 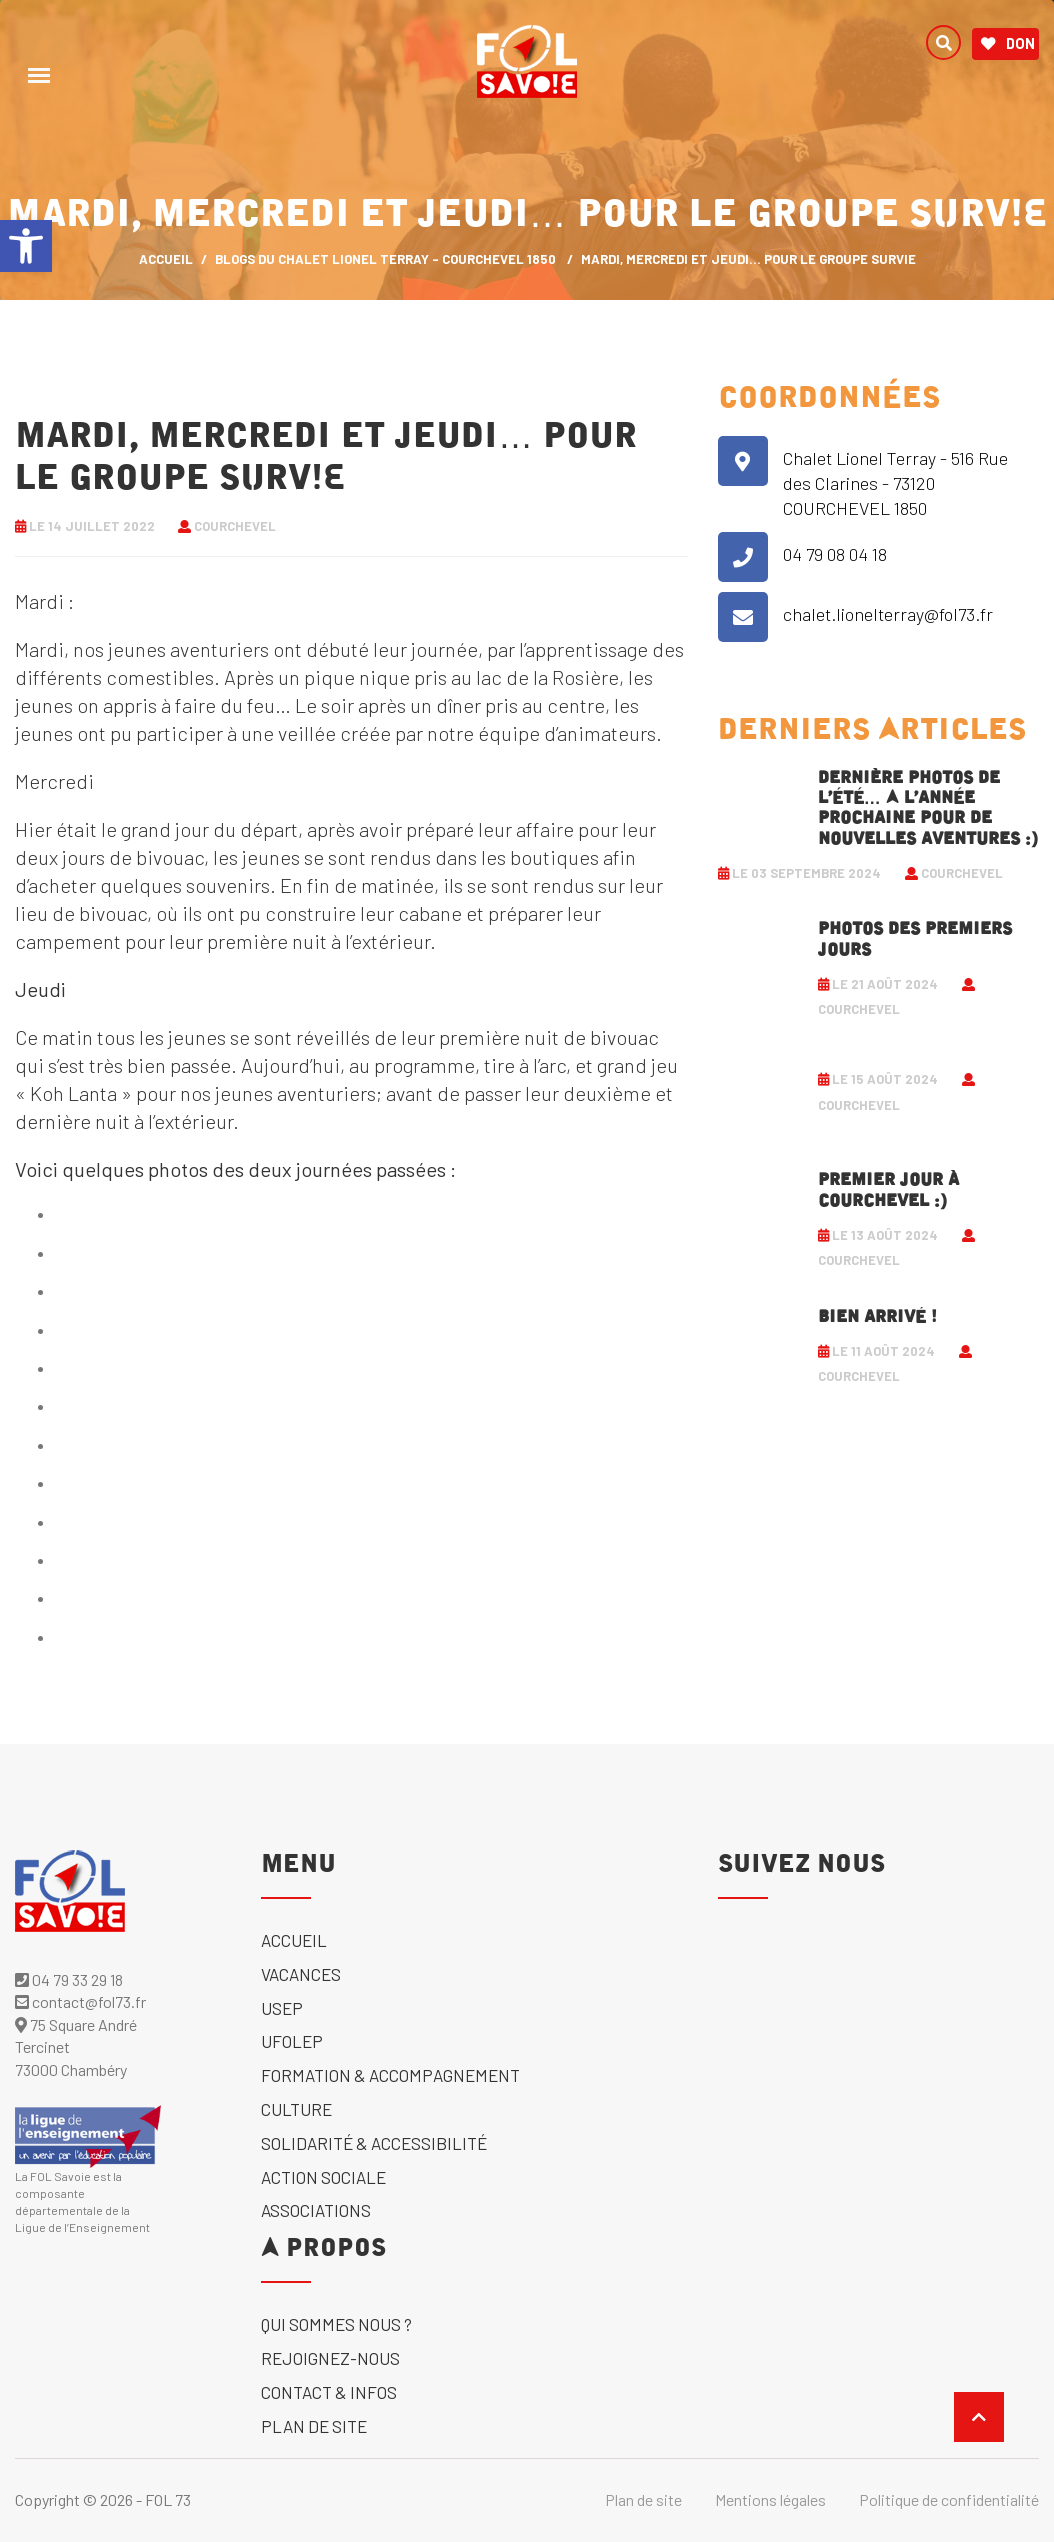 I want to click on Politique de confidentialité [link], so click(x=949, y=2499).